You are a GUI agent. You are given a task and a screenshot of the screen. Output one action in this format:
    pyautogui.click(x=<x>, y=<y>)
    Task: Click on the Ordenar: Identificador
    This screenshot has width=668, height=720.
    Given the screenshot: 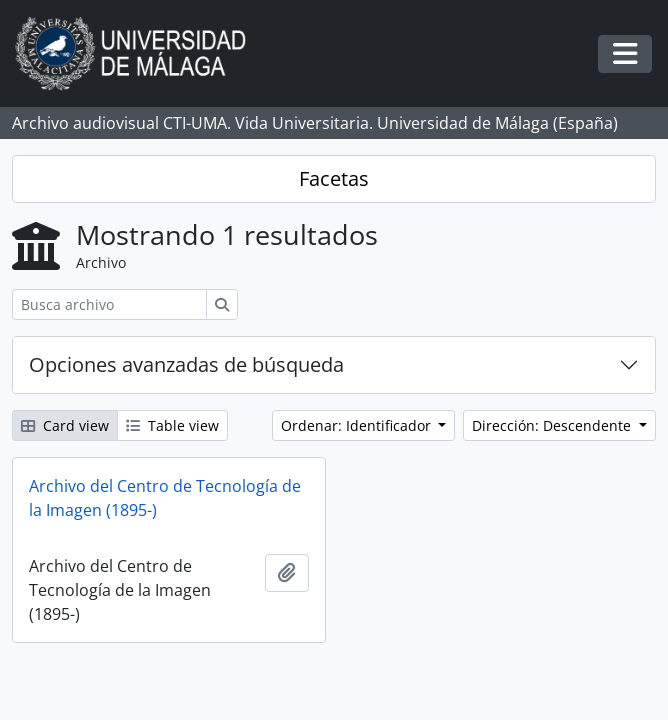 What is the action you would take?
    pyautogui.click(x=358, y=425)
    